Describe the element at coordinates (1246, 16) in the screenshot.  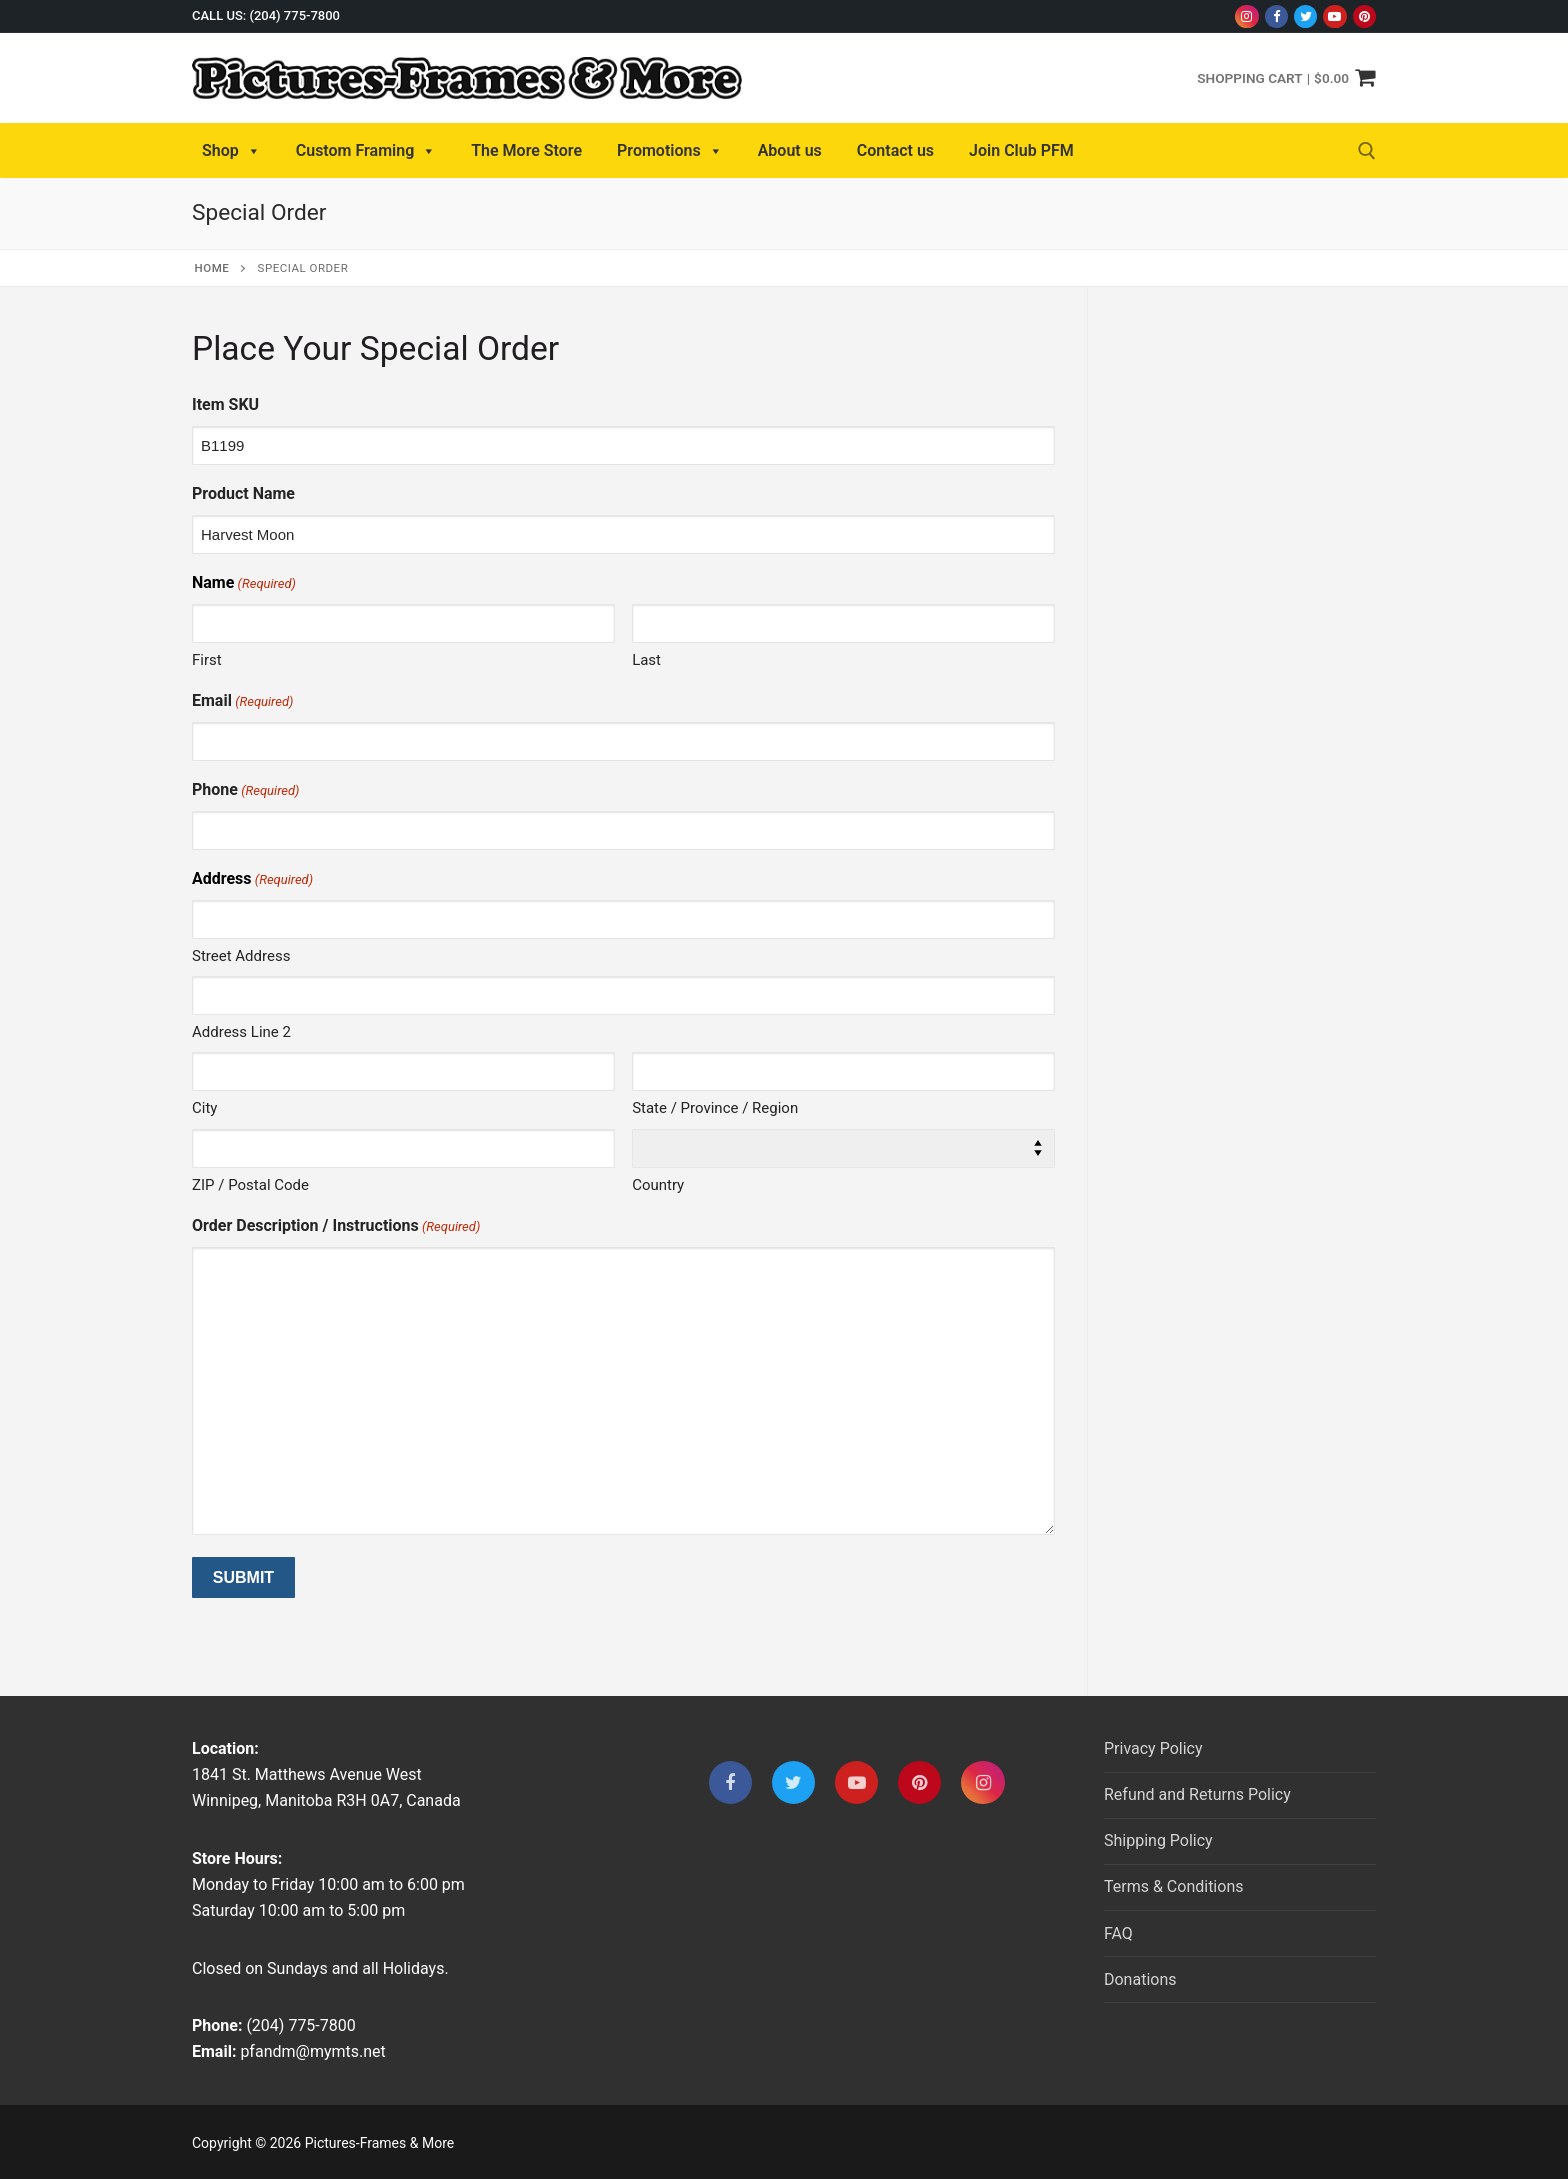
I see `[Instagram]` at that location.